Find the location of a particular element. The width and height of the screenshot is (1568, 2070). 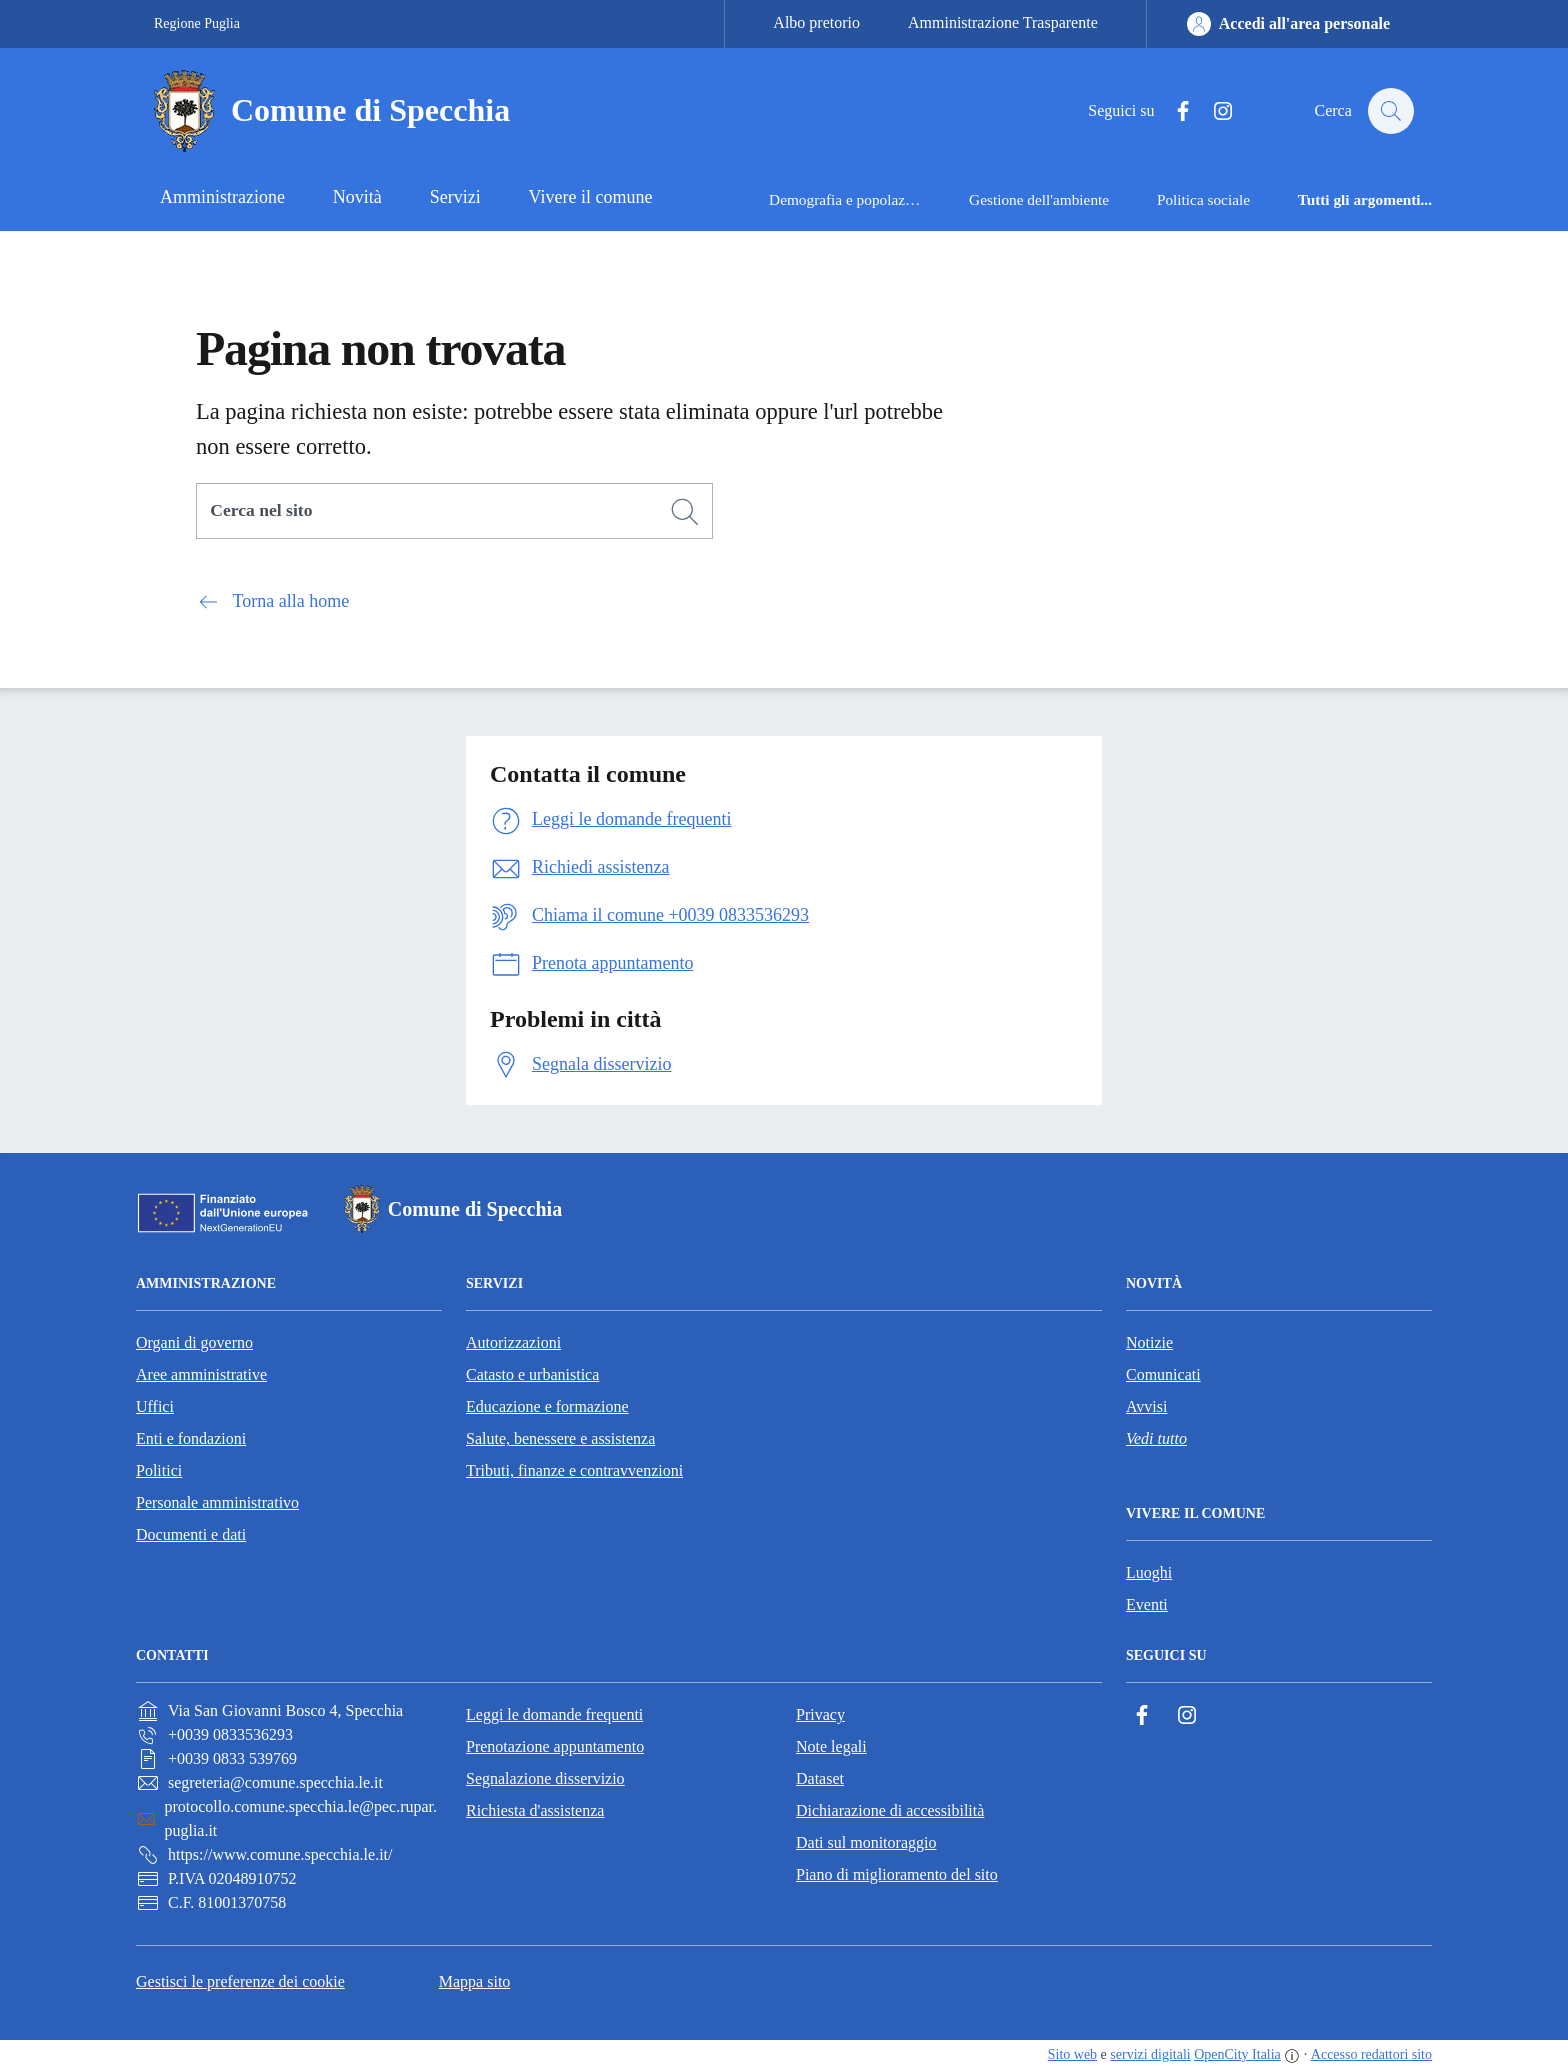

Politici is located at coordinates (159, 1470).